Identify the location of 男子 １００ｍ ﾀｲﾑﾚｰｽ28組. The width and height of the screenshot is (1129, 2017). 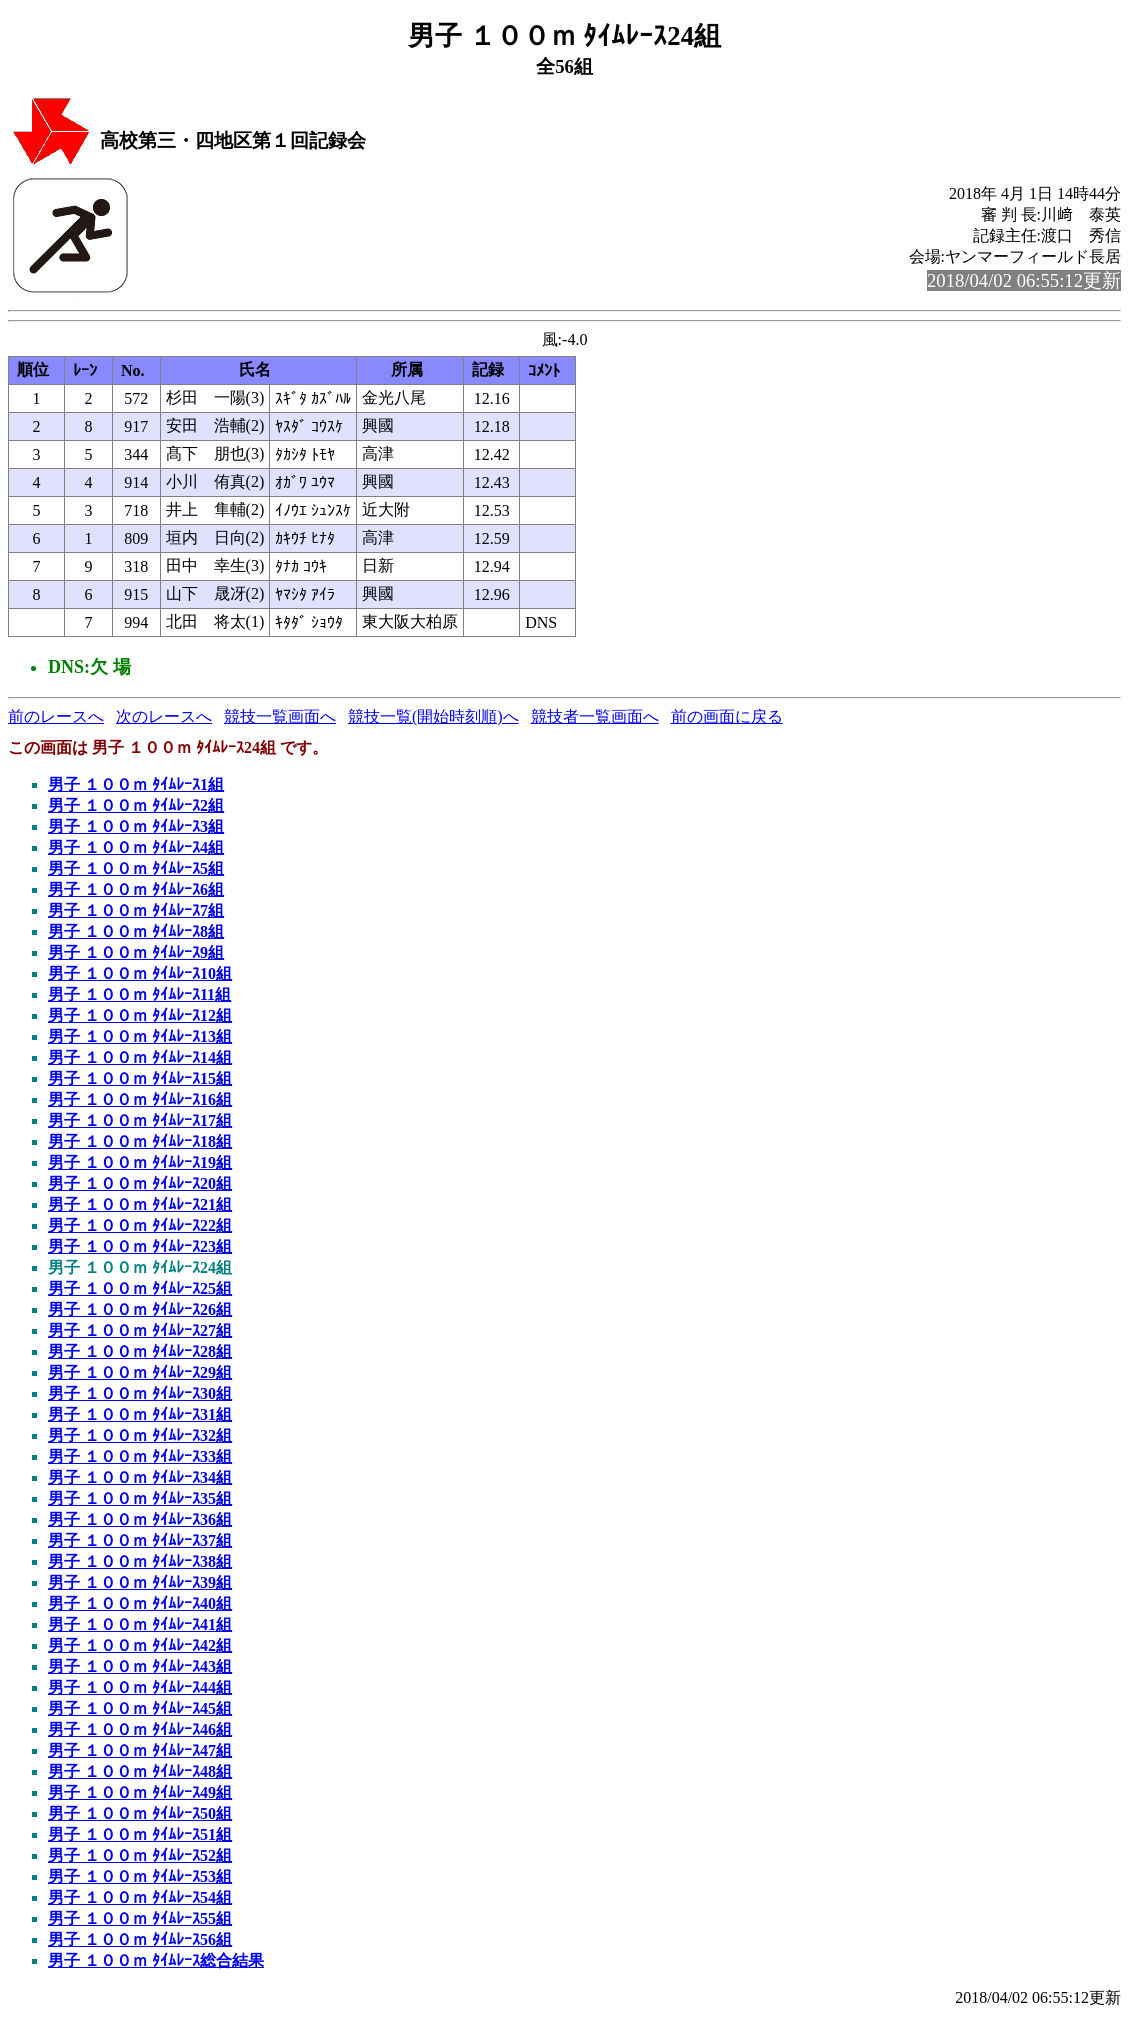
(140, 1351).